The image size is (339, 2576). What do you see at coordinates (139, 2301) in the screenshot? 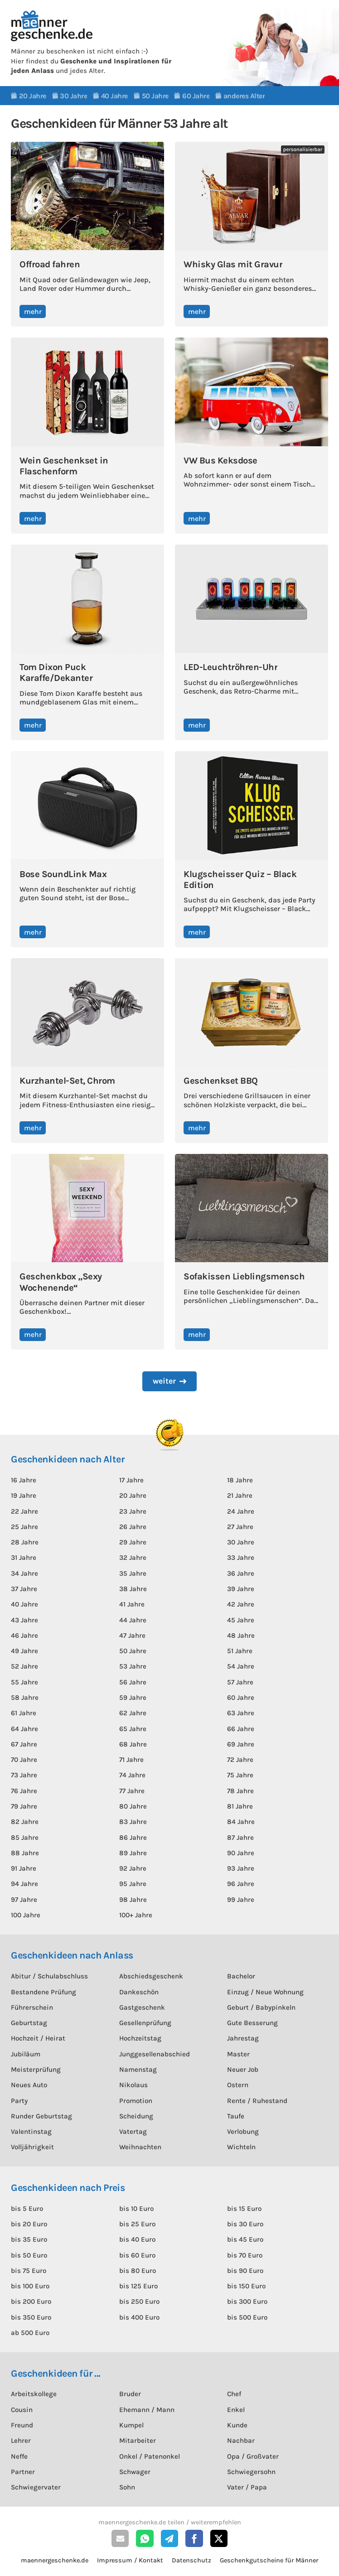
I see `bis 250 Euro` at bounding box center [139, 2301].